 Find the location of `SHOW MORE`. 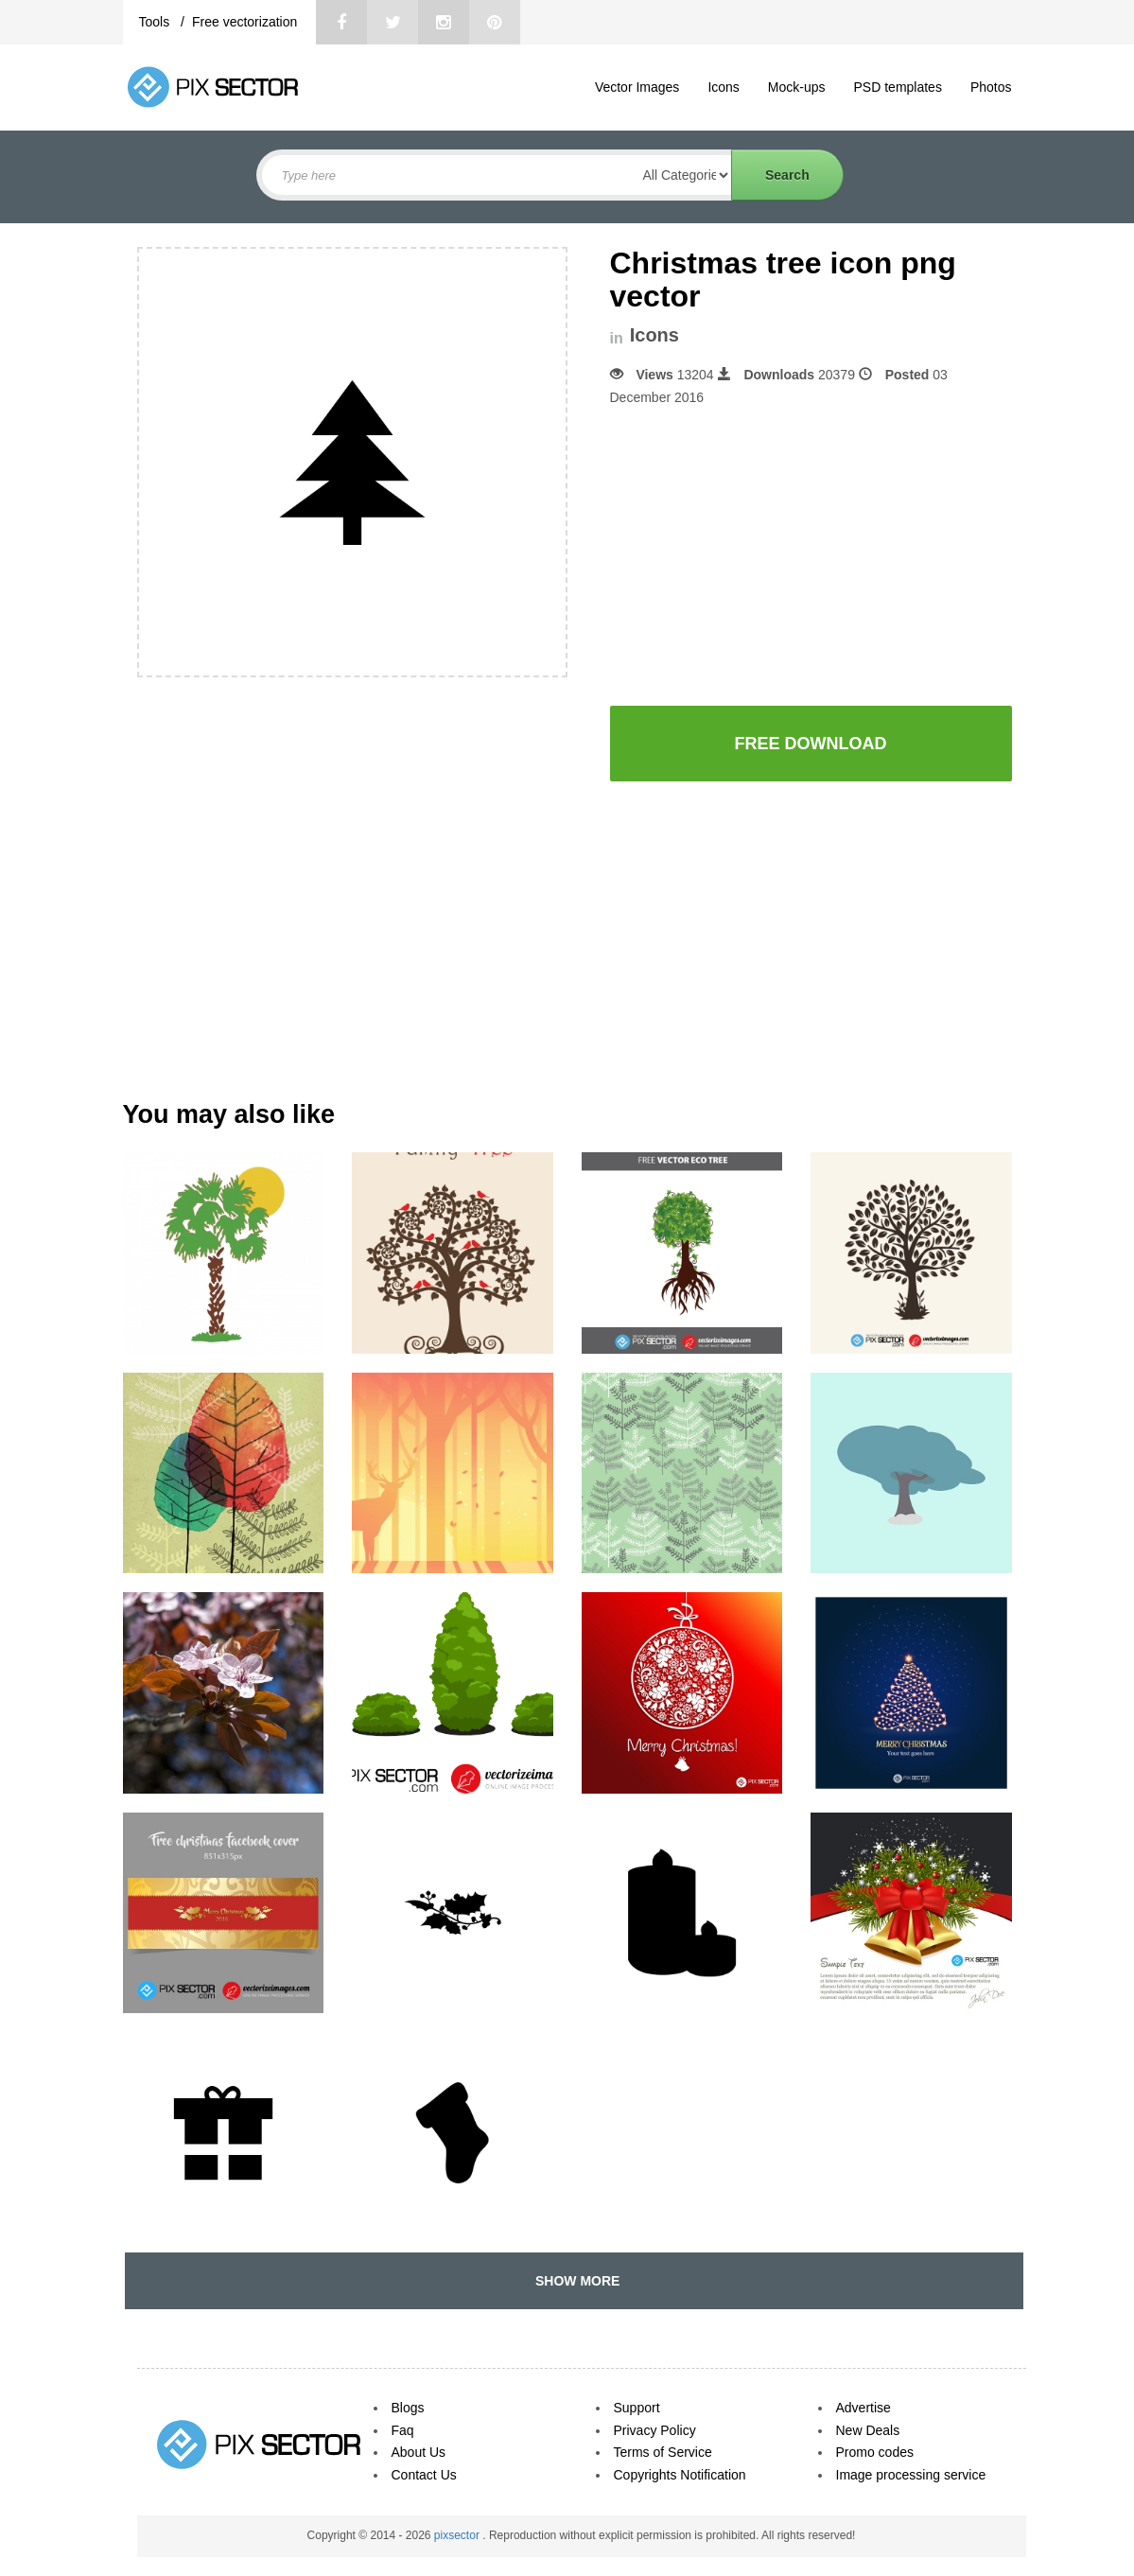

SHOW MORE is located at coordinates (573, 2280).